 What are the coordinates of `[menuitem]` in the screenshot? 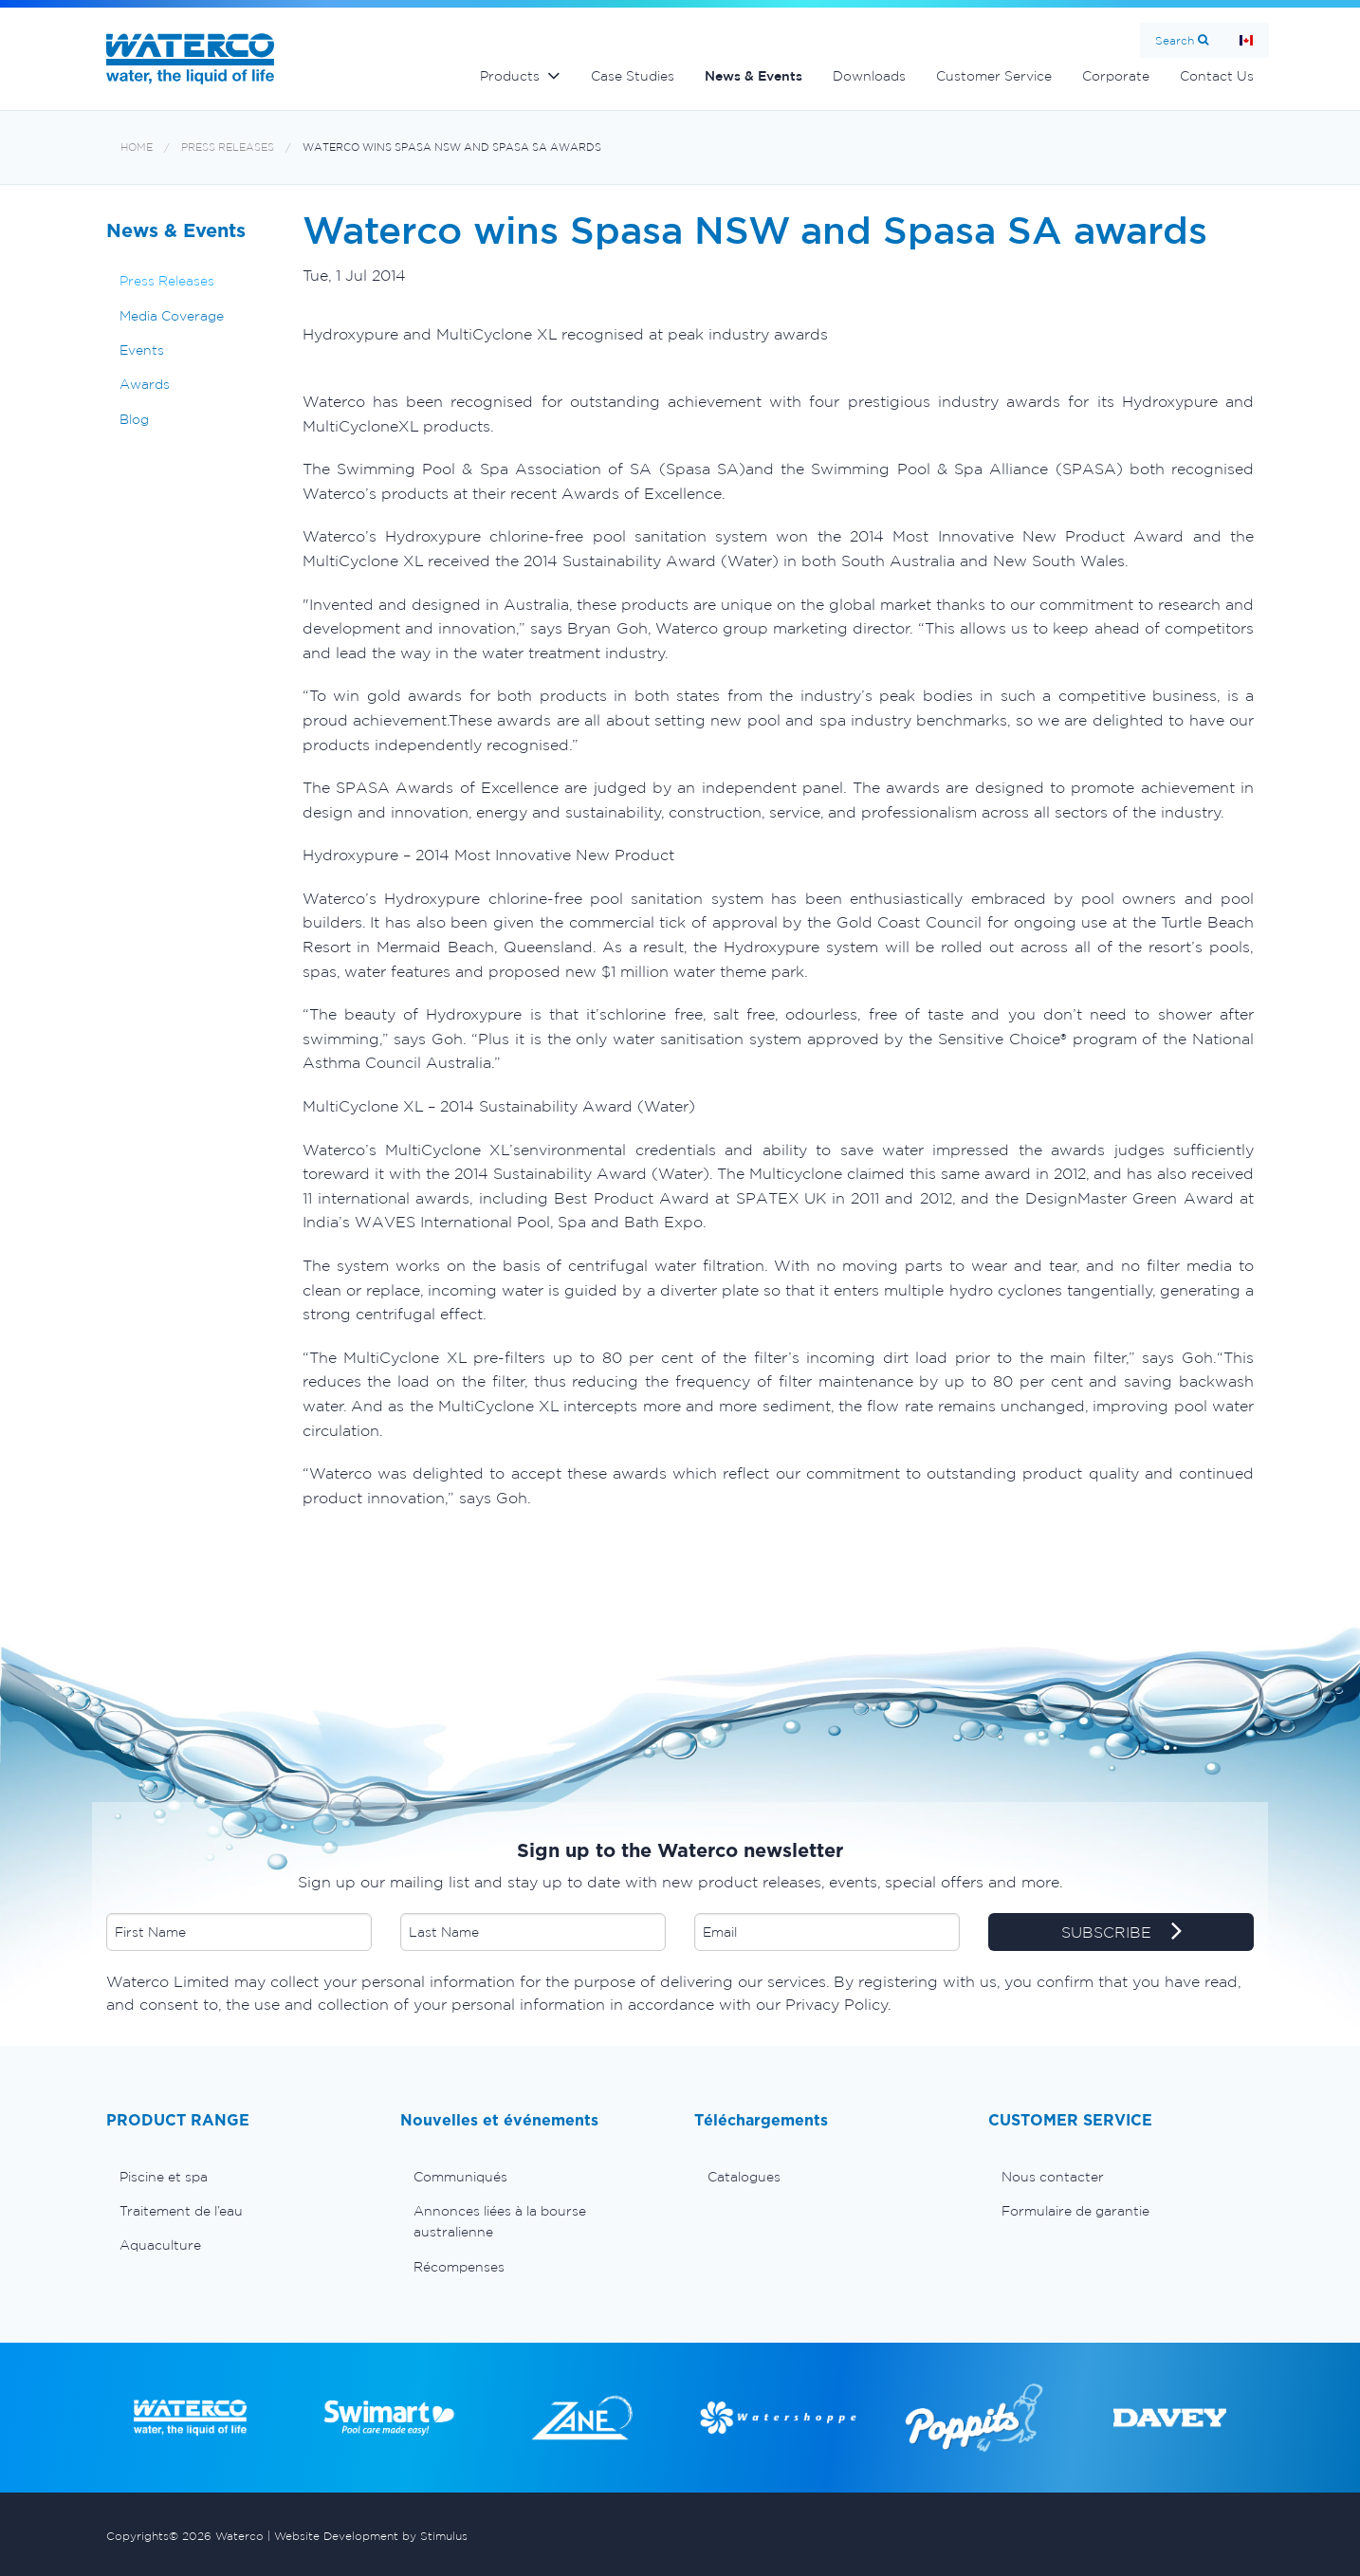 It's located at (239, 2177).